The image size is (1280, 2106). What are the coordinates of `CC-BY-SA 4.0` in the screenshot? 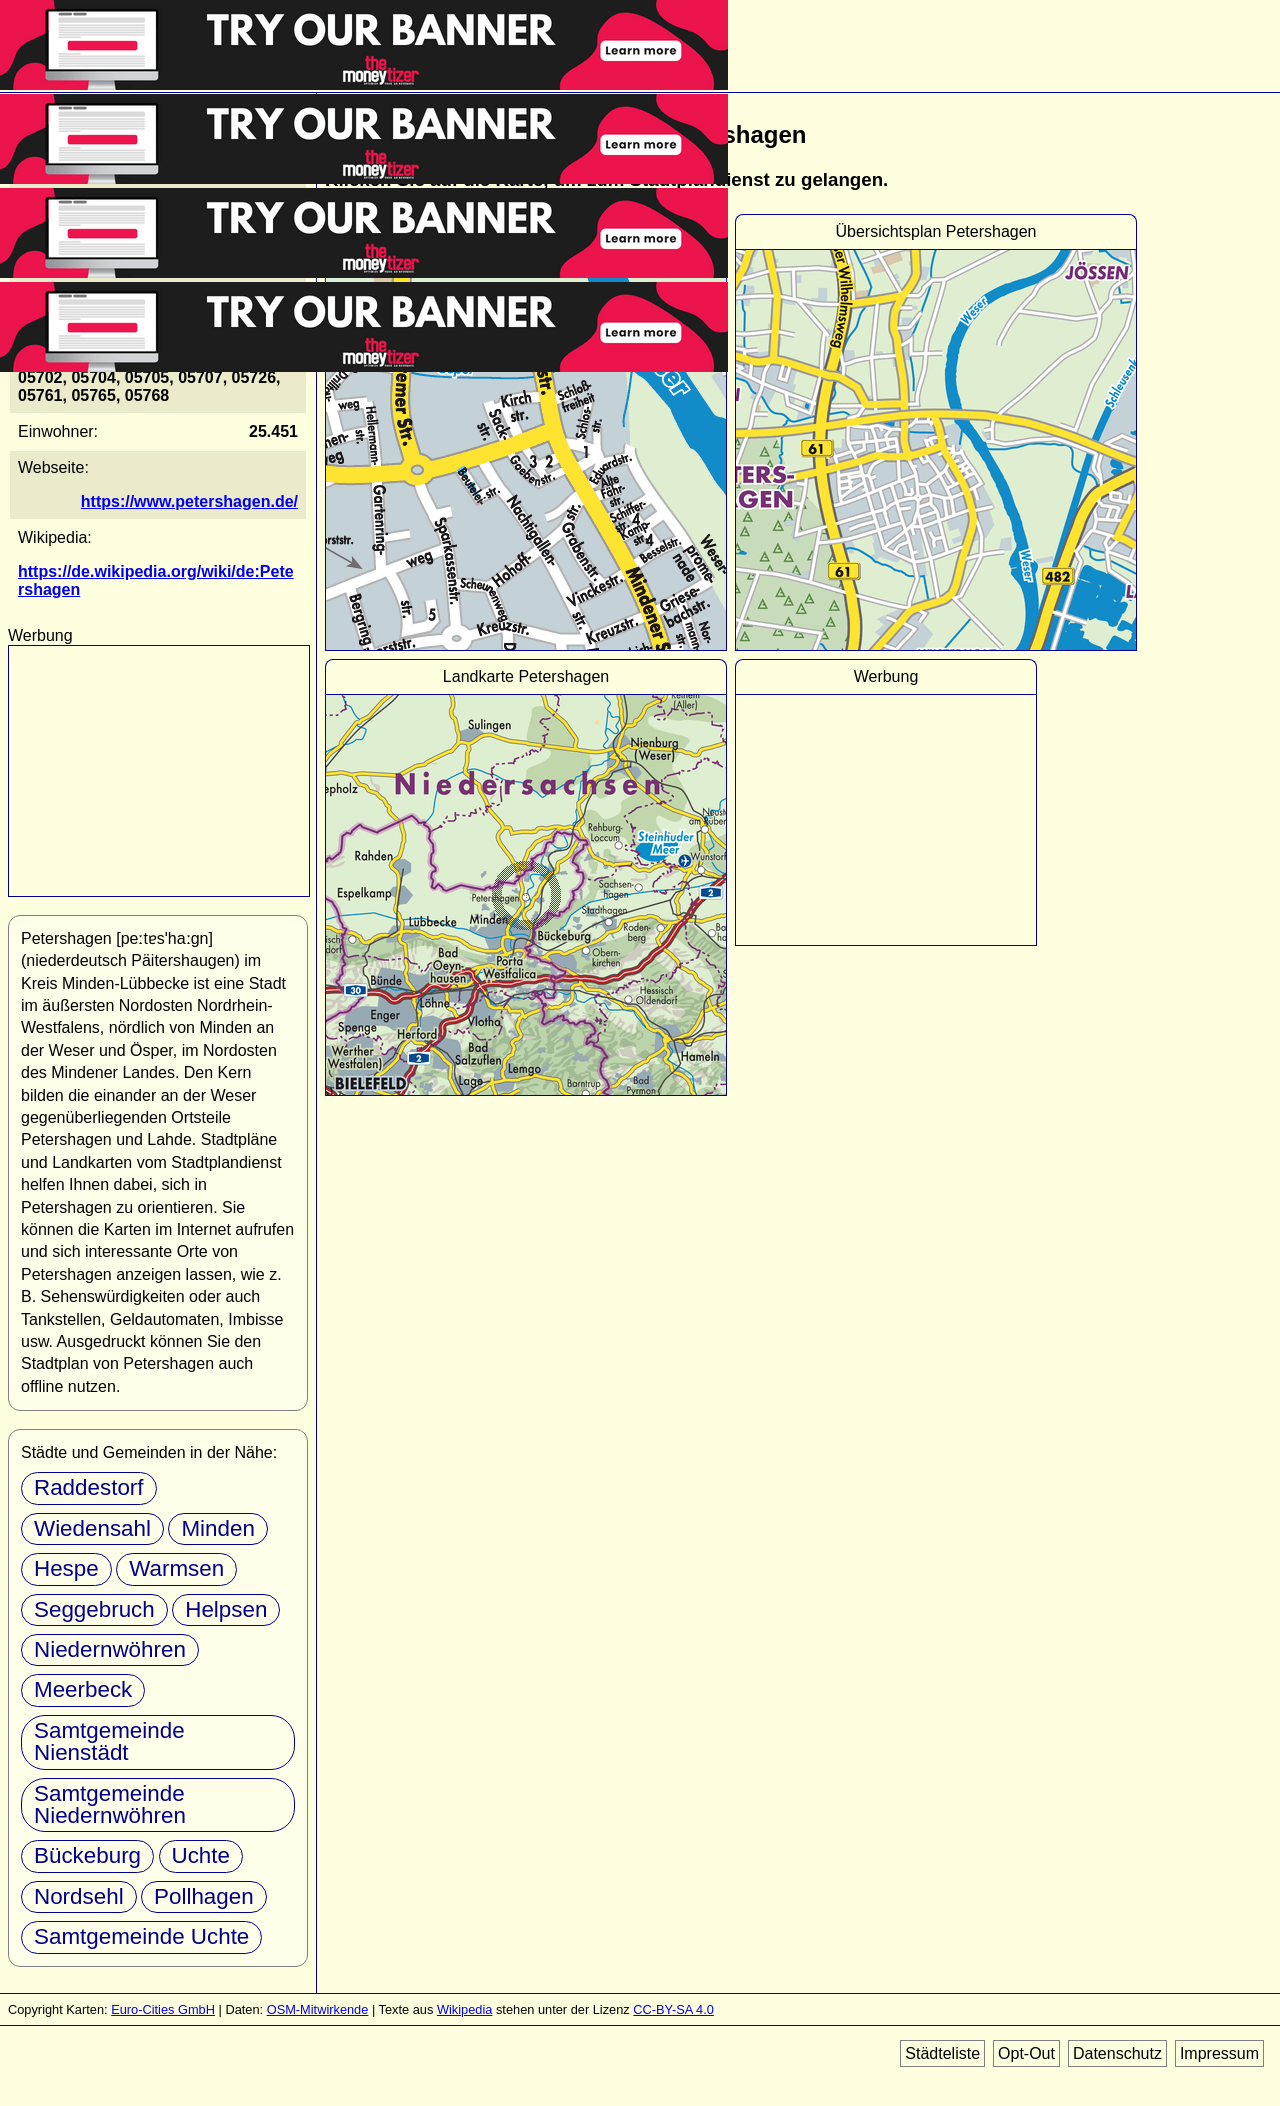 It's located at (673, 2009).